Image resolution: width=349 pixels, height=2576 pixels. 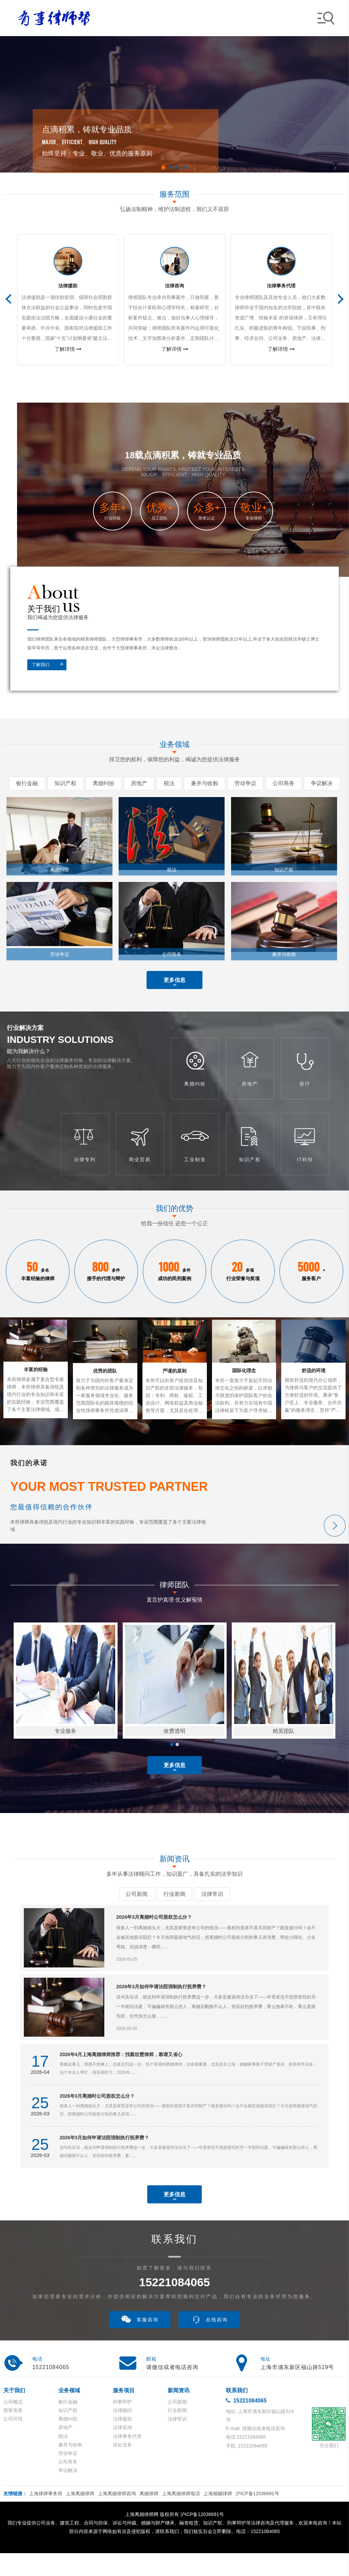 I want to click on 法律援助, so click(x=122, y=2442).